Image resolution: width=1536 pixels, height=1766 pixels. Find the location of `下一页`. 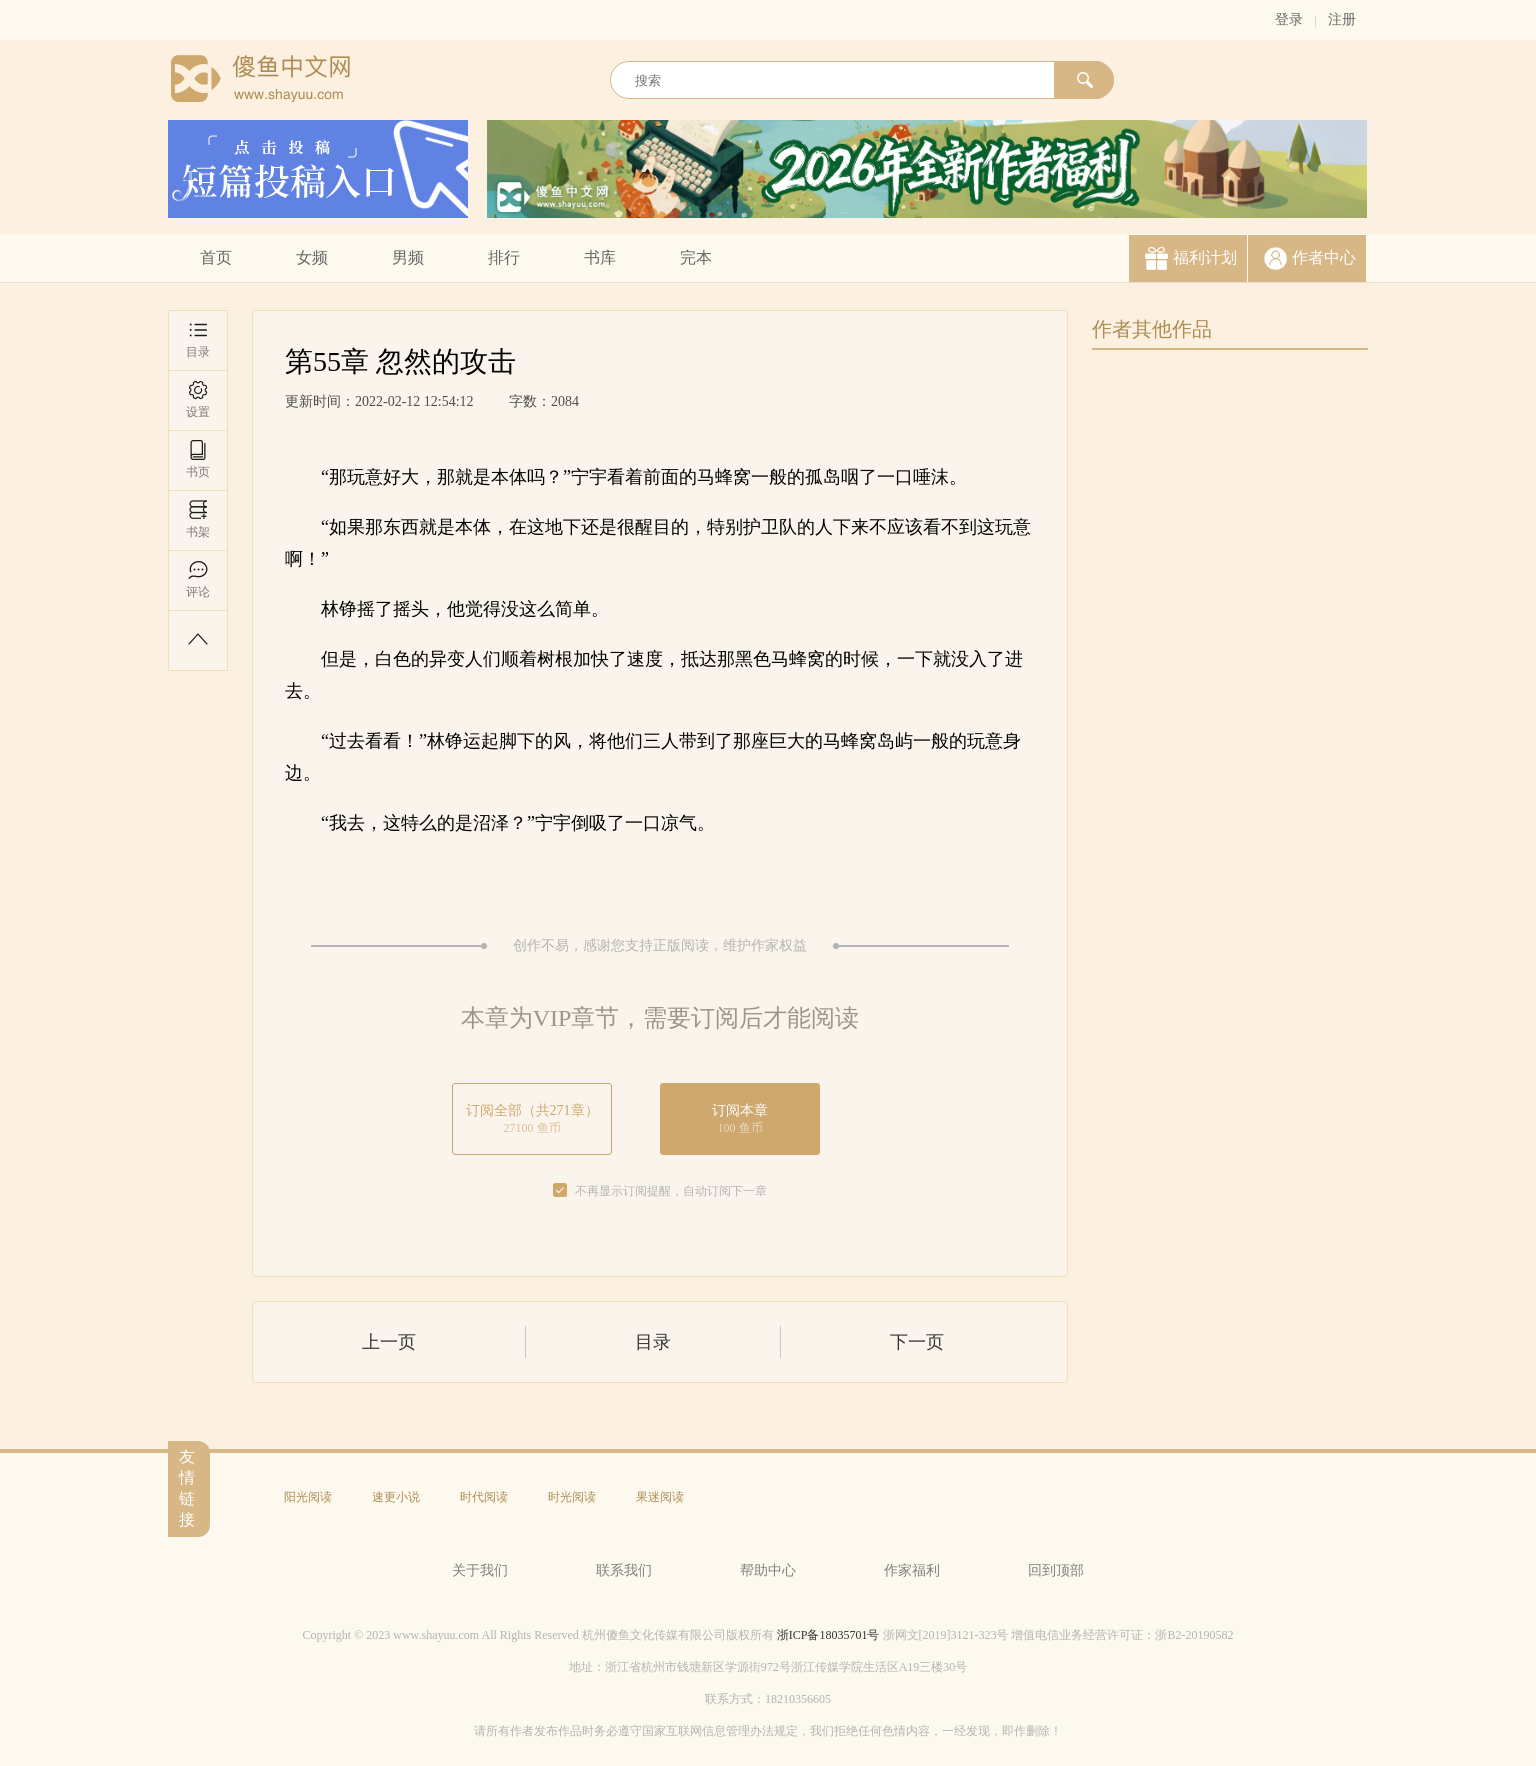

下一页 is located at coordinates (917, 1342).